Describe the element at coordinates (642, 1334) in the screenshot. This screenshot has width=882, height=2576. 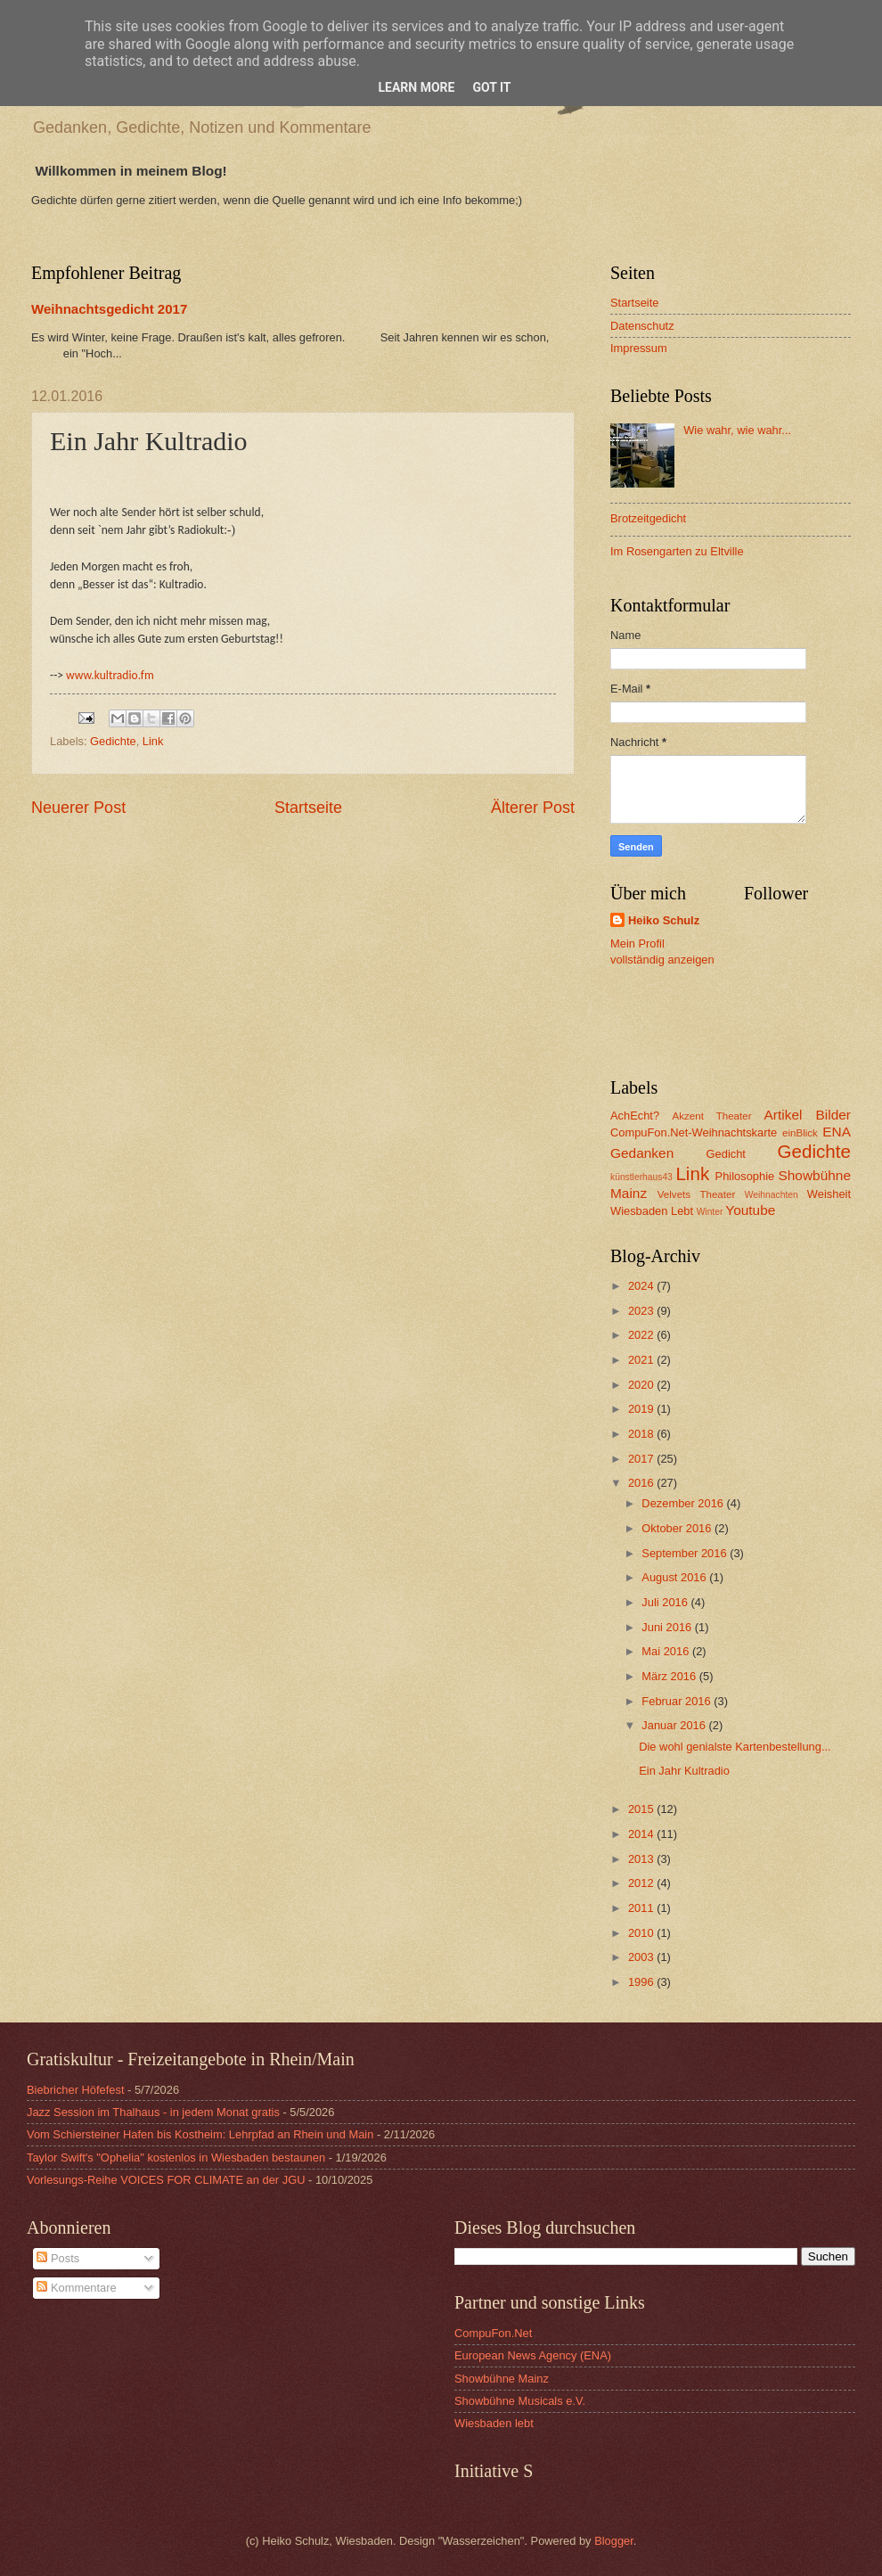
I see `2022` at that location.